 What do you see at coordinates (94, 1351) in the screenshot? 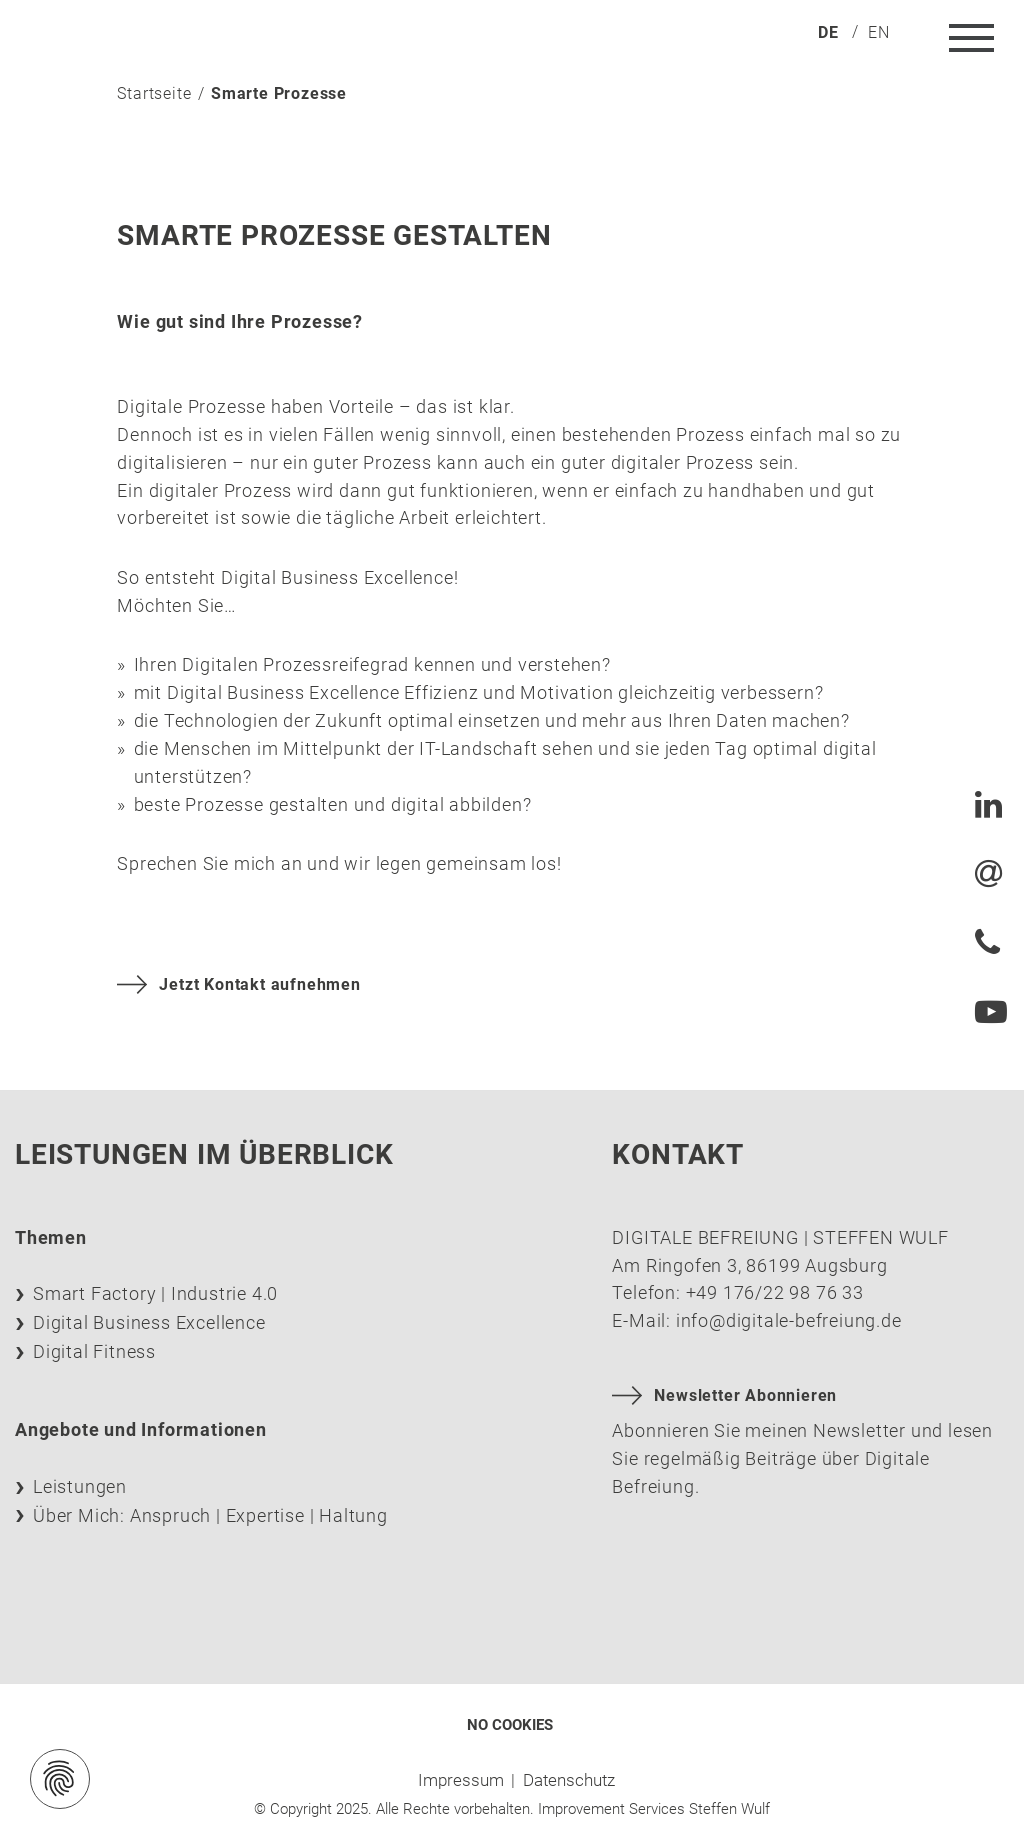
I see `Digital Fitness` at bounding box center [94, 1351].